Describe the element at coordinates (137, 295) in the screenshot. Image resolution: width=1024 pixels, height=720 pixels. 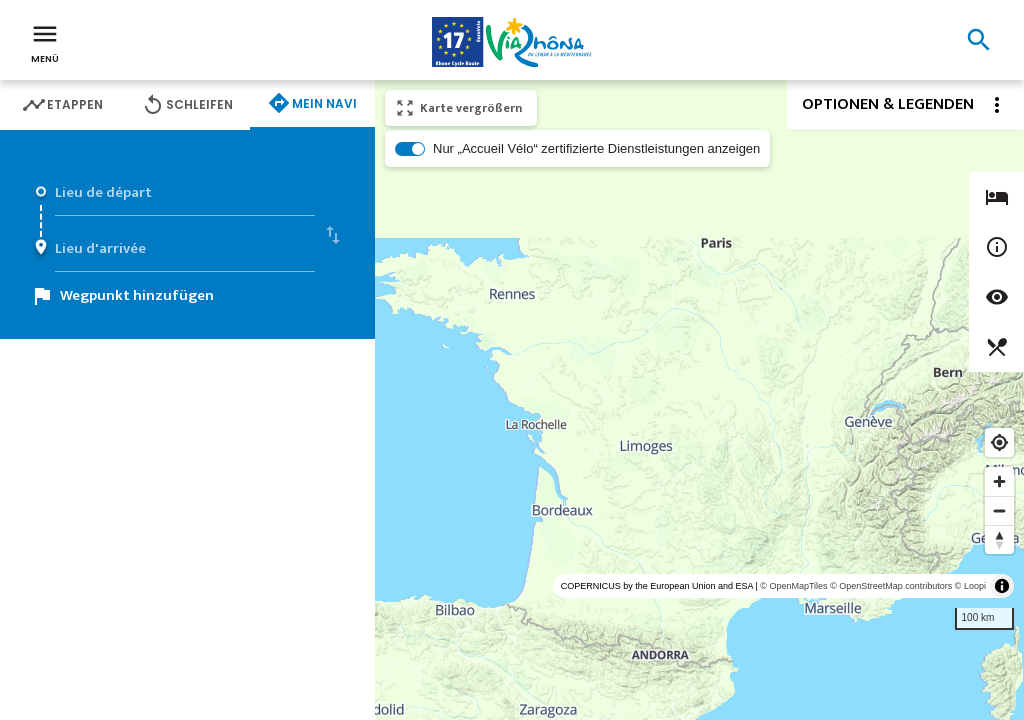
I see `Wegpunkt hinzufügen` at that location.